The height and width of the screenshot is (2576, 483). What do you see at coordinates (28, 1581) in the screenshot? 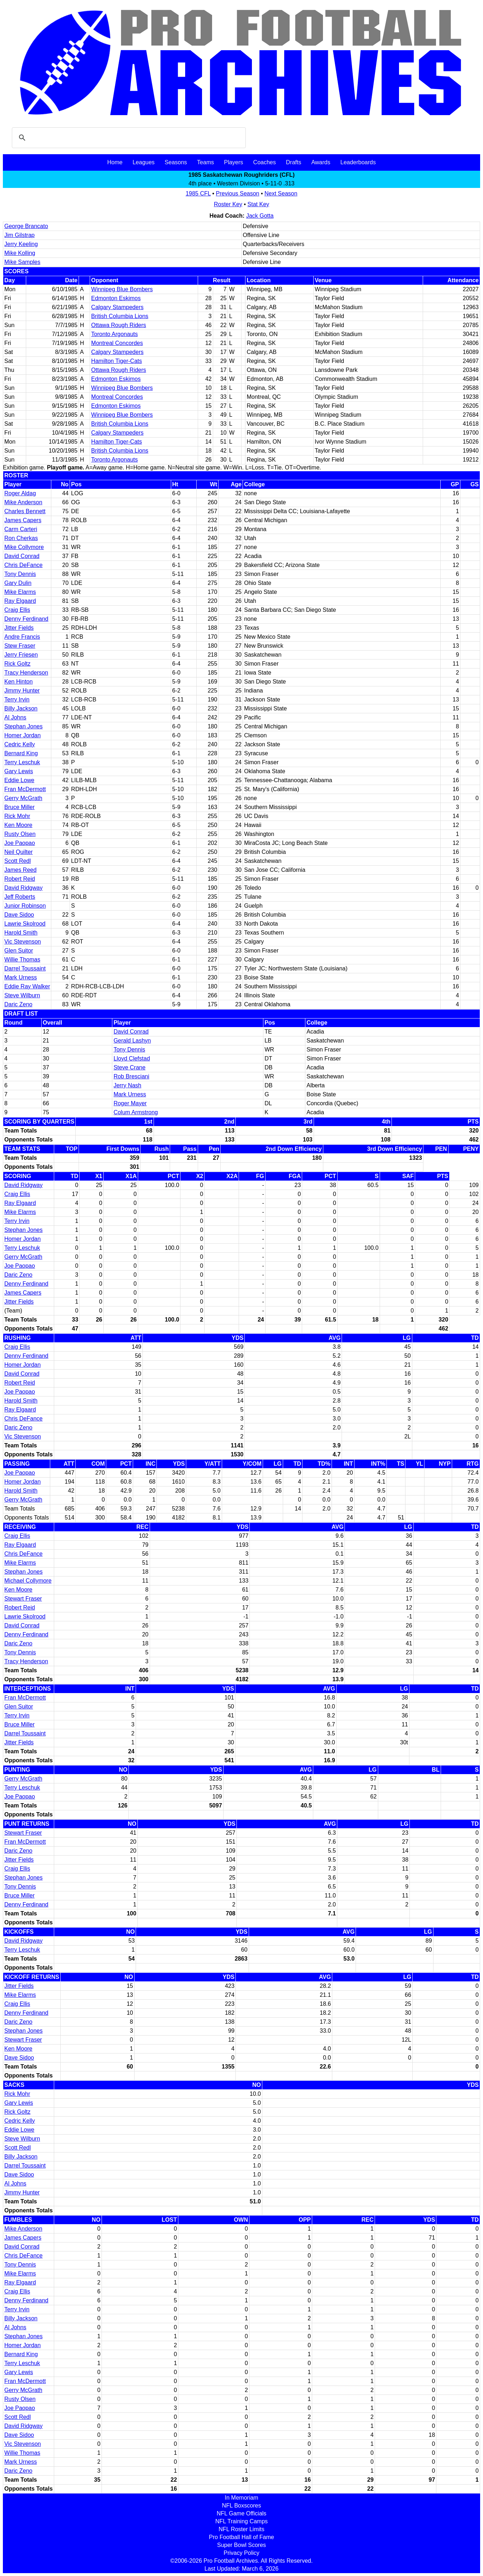
I see `Michael Collymore` at bounding box center [28, 1581].